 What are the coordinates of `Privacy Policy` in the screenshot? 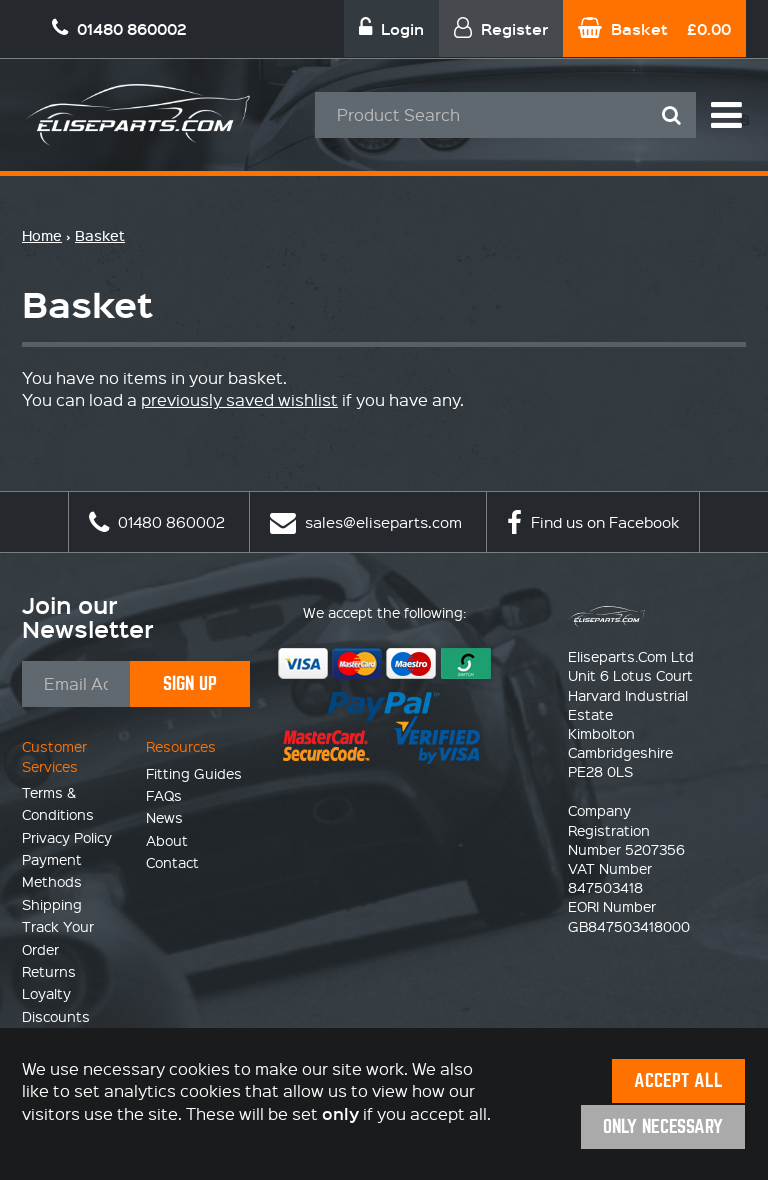 It's located at (67, 837).